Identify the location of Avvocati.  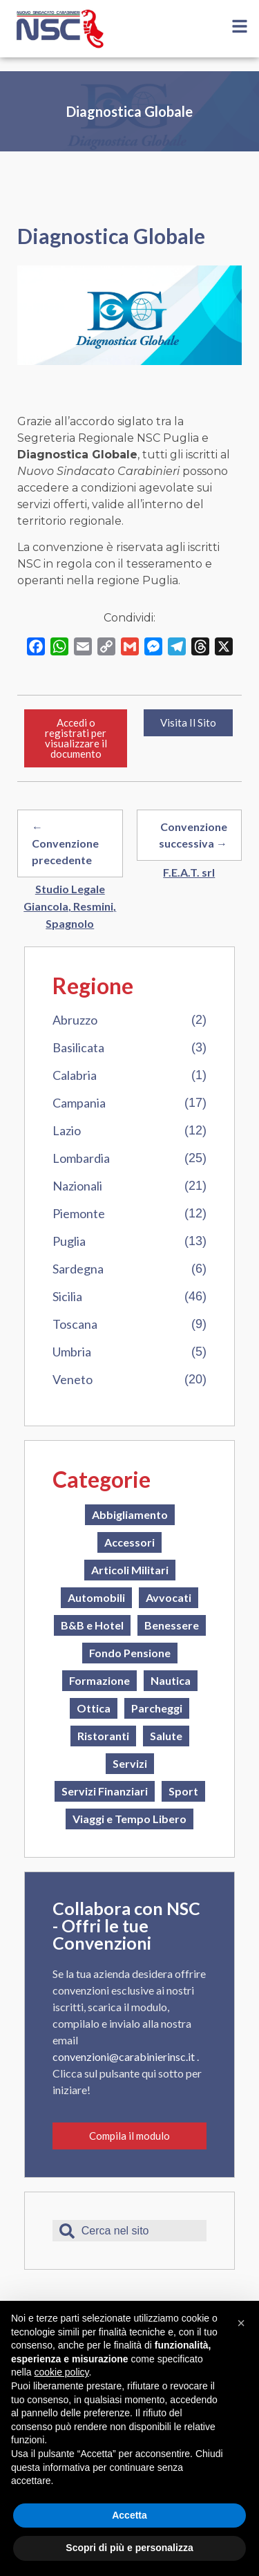
(168, 1597).